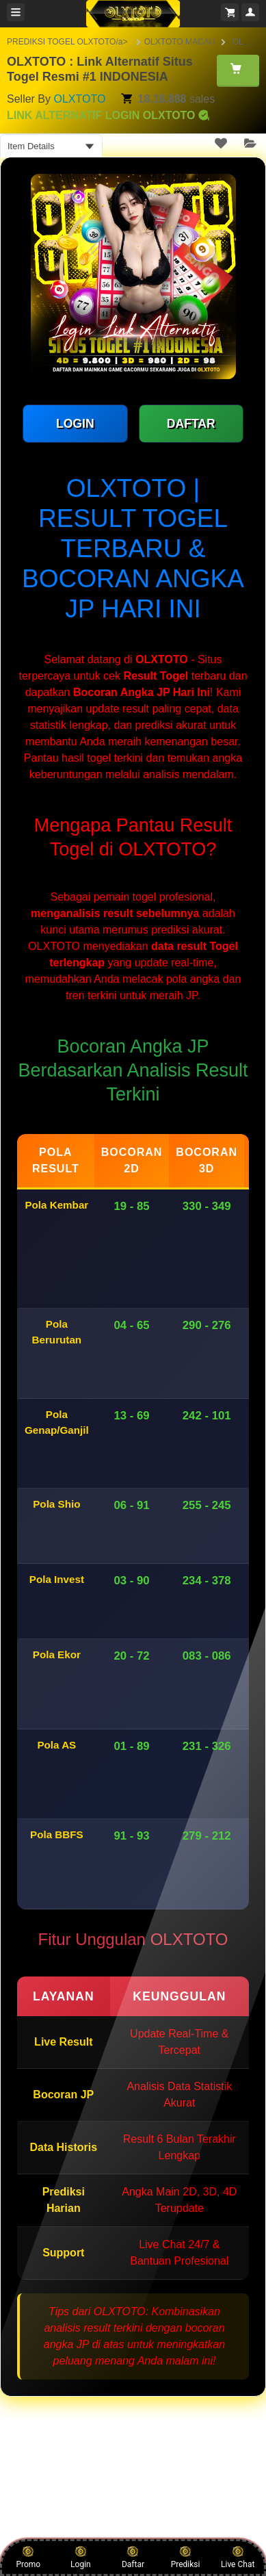 The width and height of the screenshot is (266, 2576). Describe the element at coordinates (79, 99) in the screenshot. I see `OLXTOTO` at that location.